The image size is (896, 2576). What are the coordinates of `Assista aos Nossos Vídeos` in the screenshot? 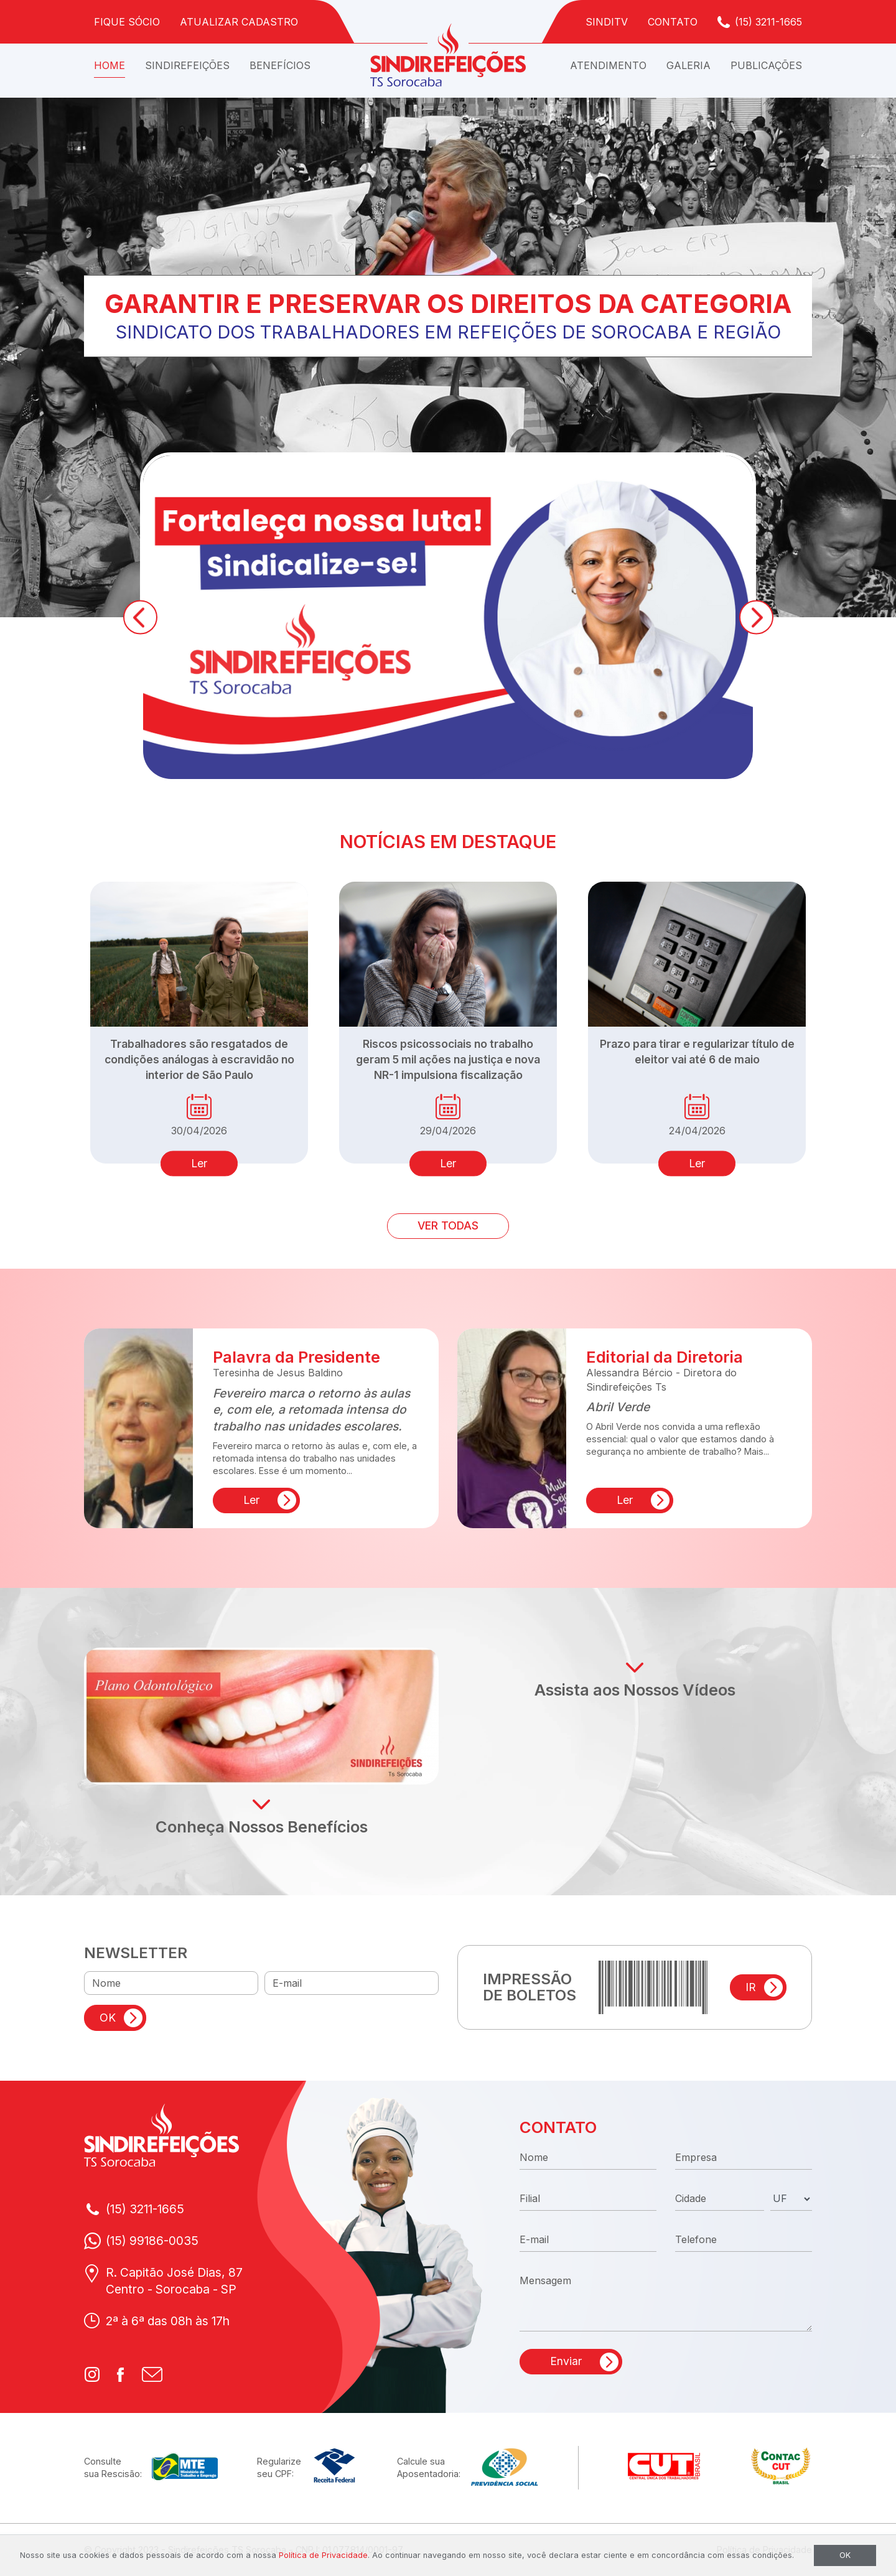 It's located at (634, 1689).